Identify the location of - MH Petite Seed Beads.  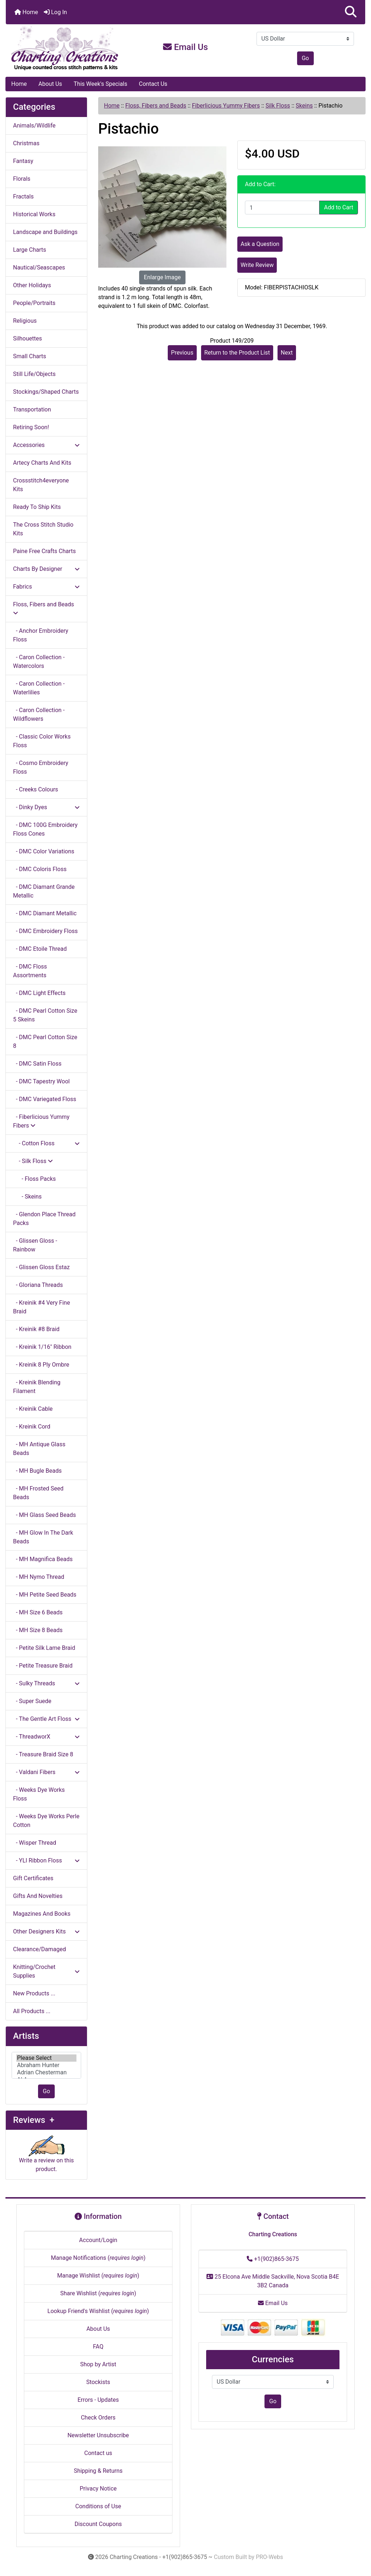
(44, 1594).